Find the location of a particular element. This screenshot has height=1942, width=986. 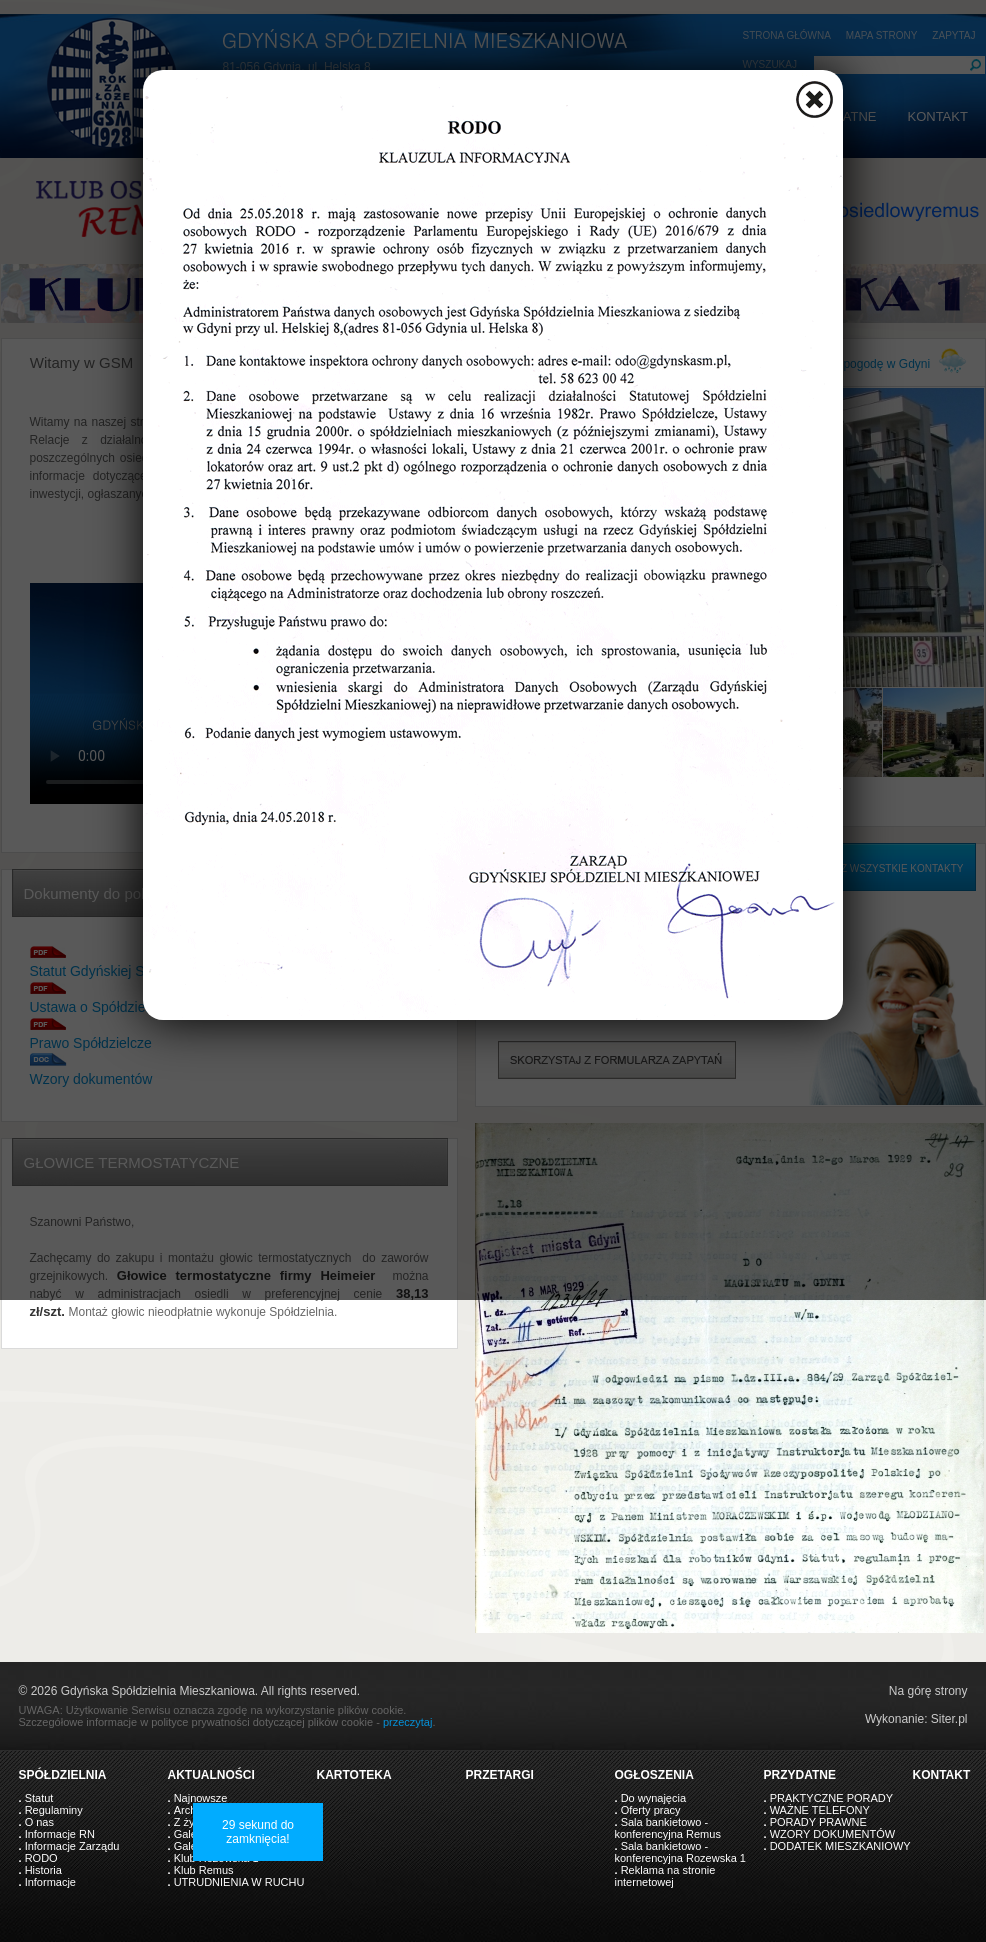

Reklama na stronie internetowej is located at coordinates (665, 1876).